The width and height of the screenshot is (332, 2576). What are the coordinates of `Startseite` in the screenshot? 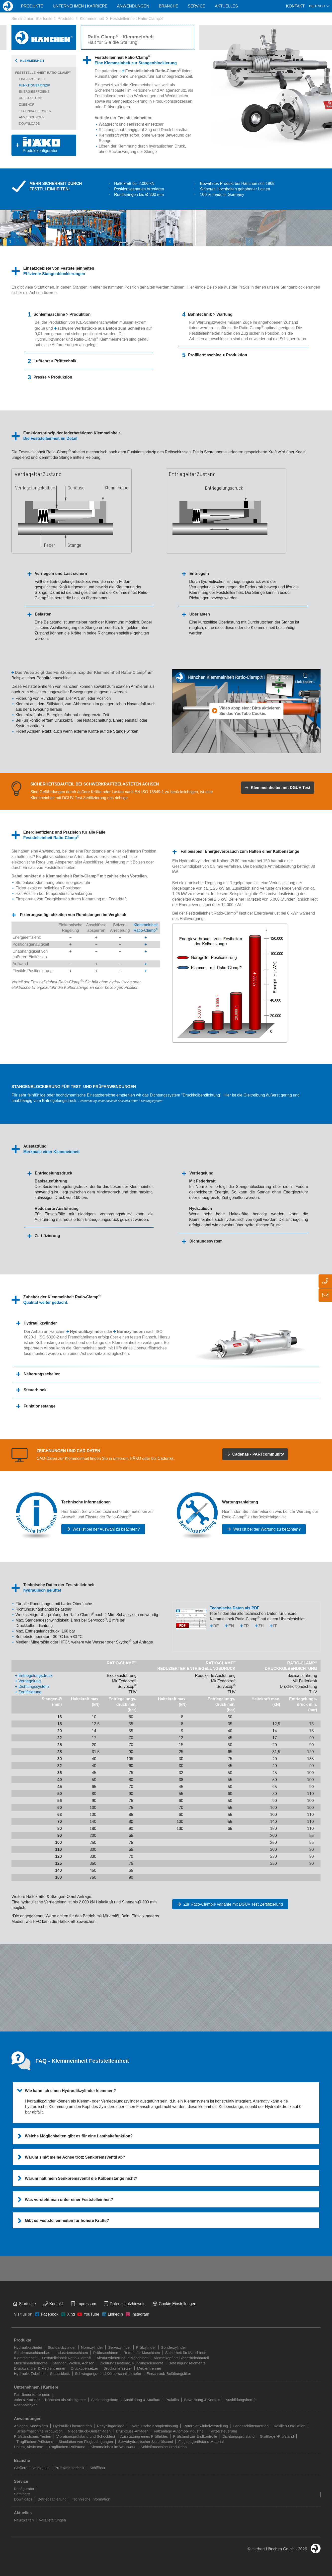 It's located at (44, 18).